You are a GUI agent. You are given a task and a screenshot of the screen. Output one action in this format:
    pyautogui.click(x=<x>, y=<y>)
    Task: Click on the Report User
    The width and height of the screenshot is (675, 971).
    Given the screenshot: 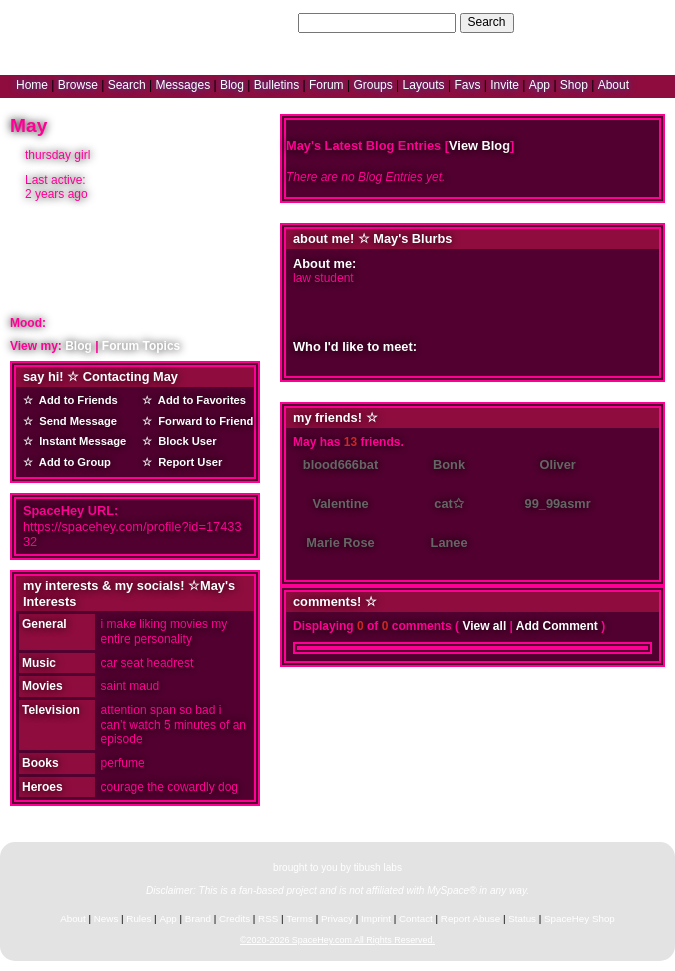 What is the action you would take?
    pyautogui.click(x=187, y=462)
    